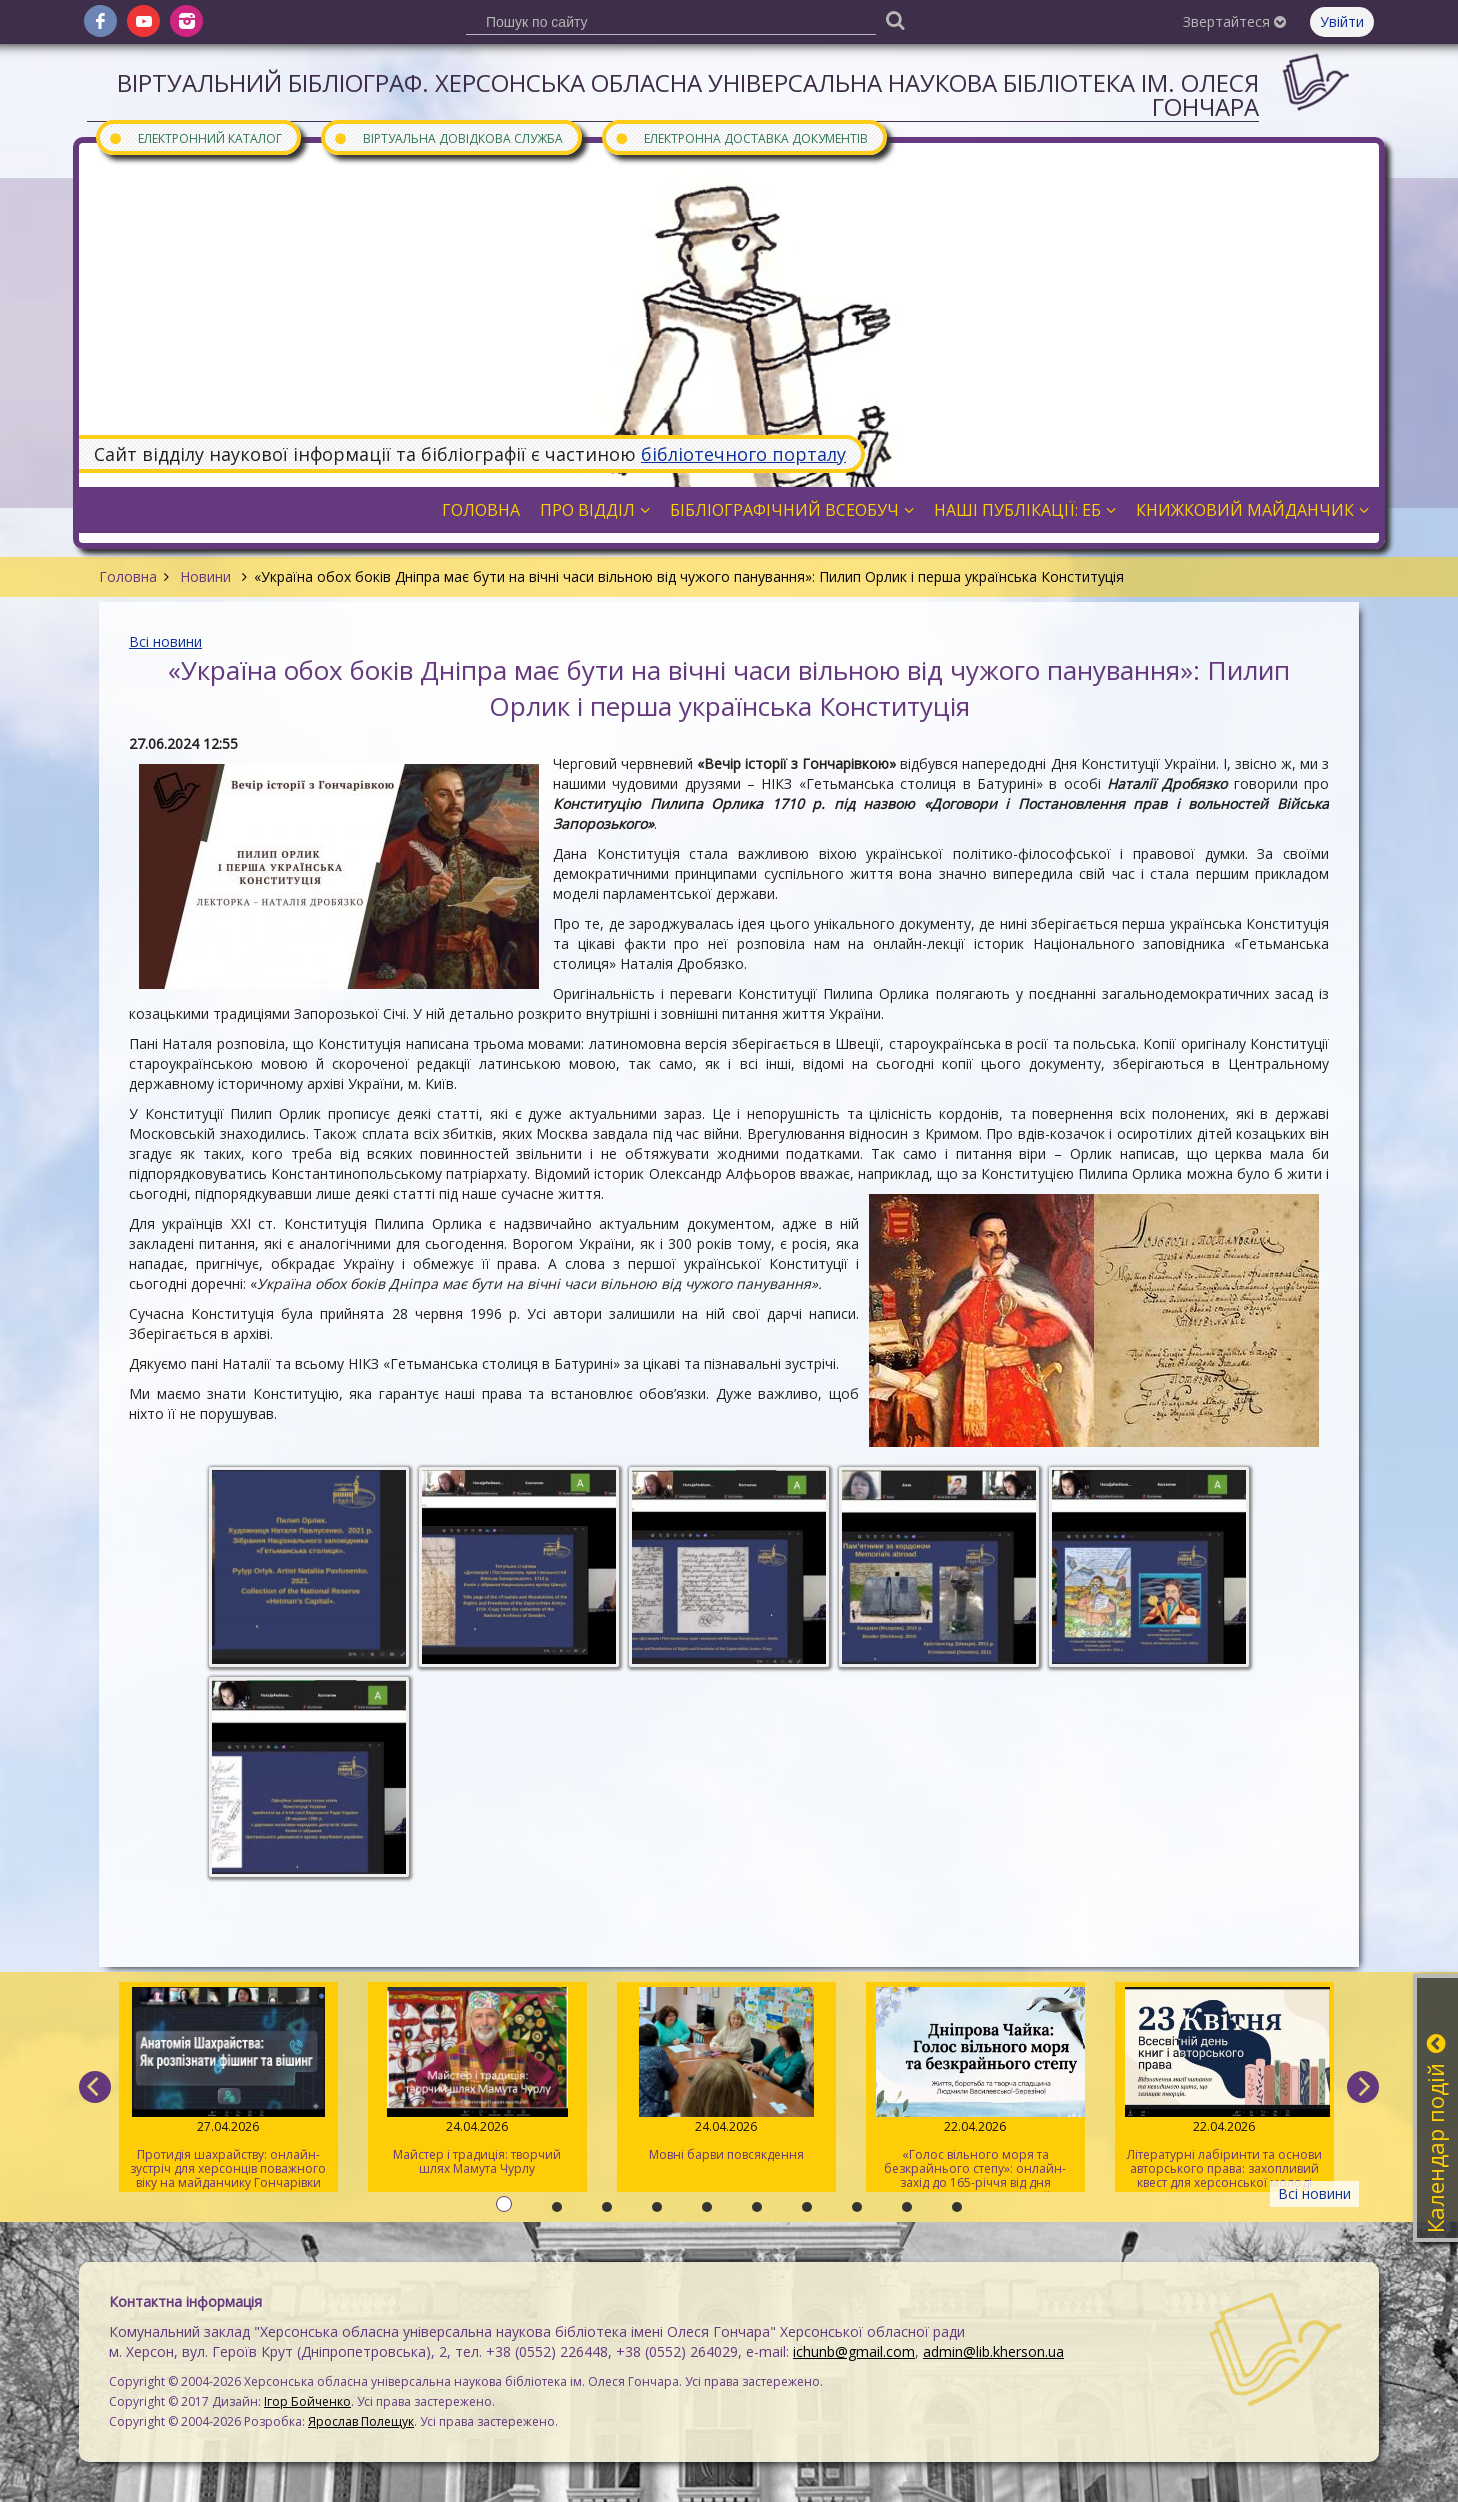 The height and width of the screenshot is (2502, 1458). I want to click on [previous], so click(95, 2087).